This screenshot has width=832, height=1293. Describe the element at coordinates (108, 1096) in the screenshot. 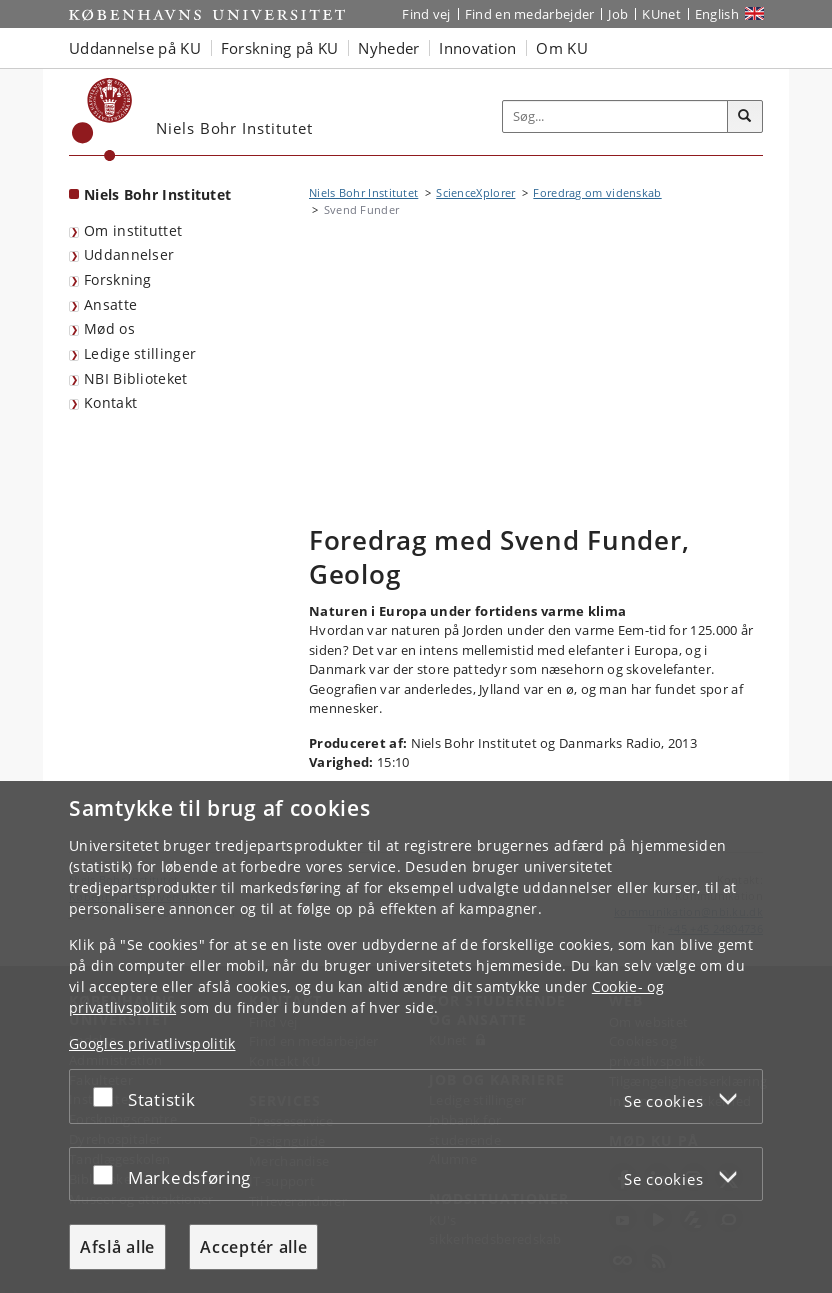

I see `[Acceptér eller afslå]` at that location.